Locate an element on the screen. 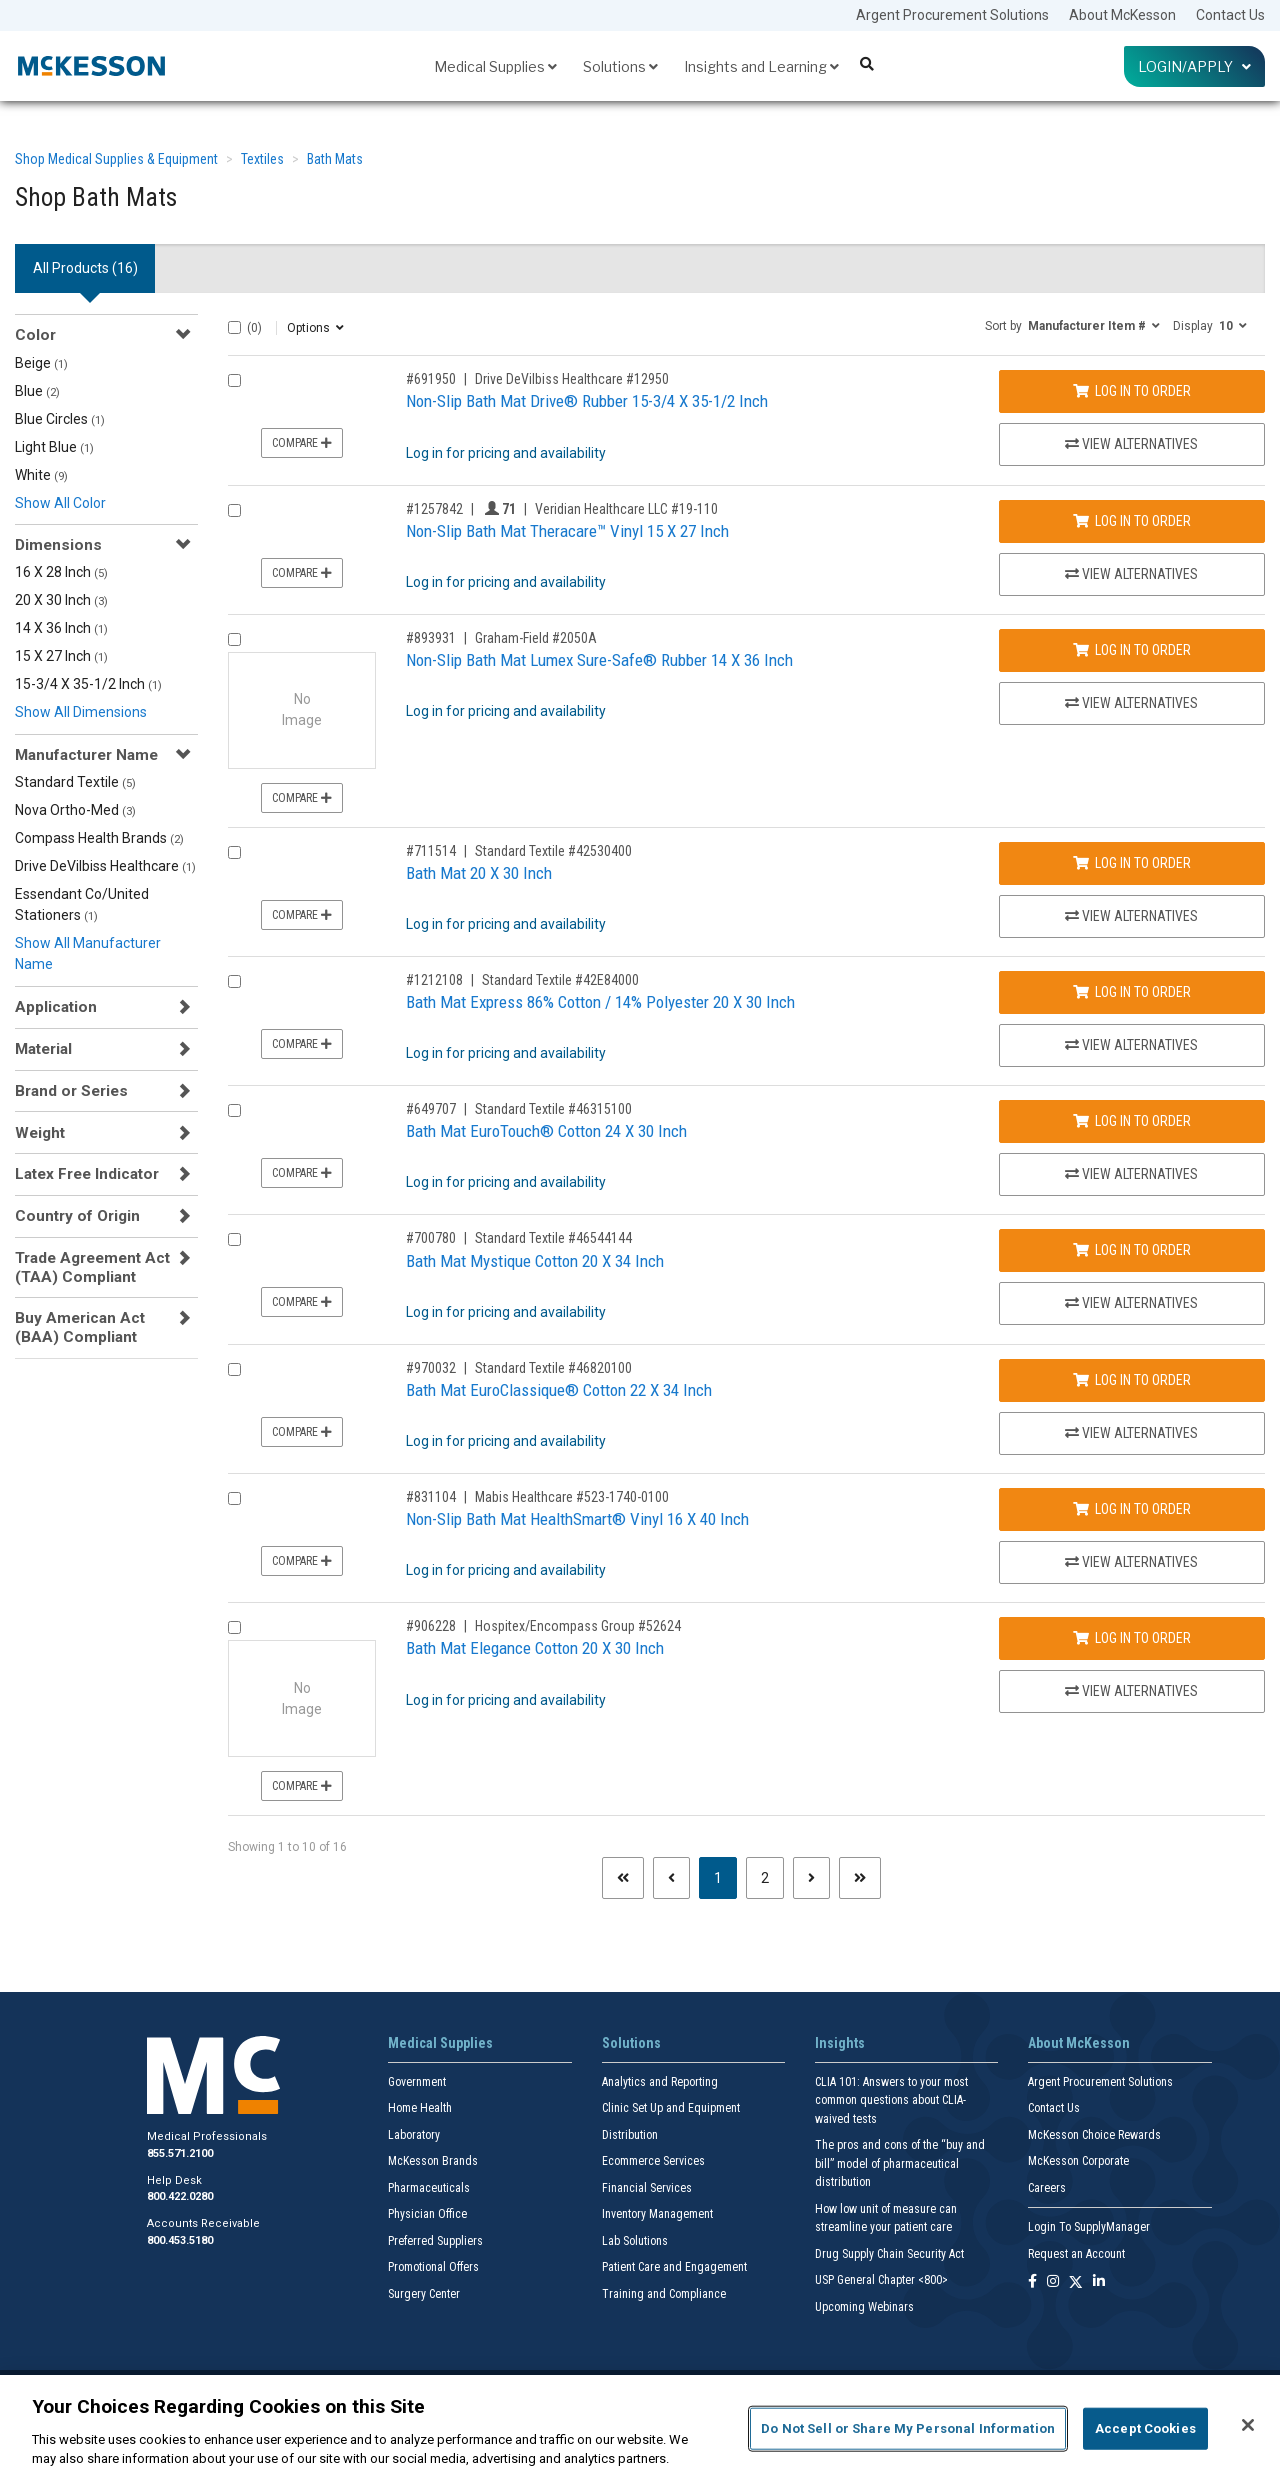 The image size is (1280, 2479). Log In to Order [Log in to order Hospitex/Encompass Group 52624] is located at coordinates (1132, 1638).